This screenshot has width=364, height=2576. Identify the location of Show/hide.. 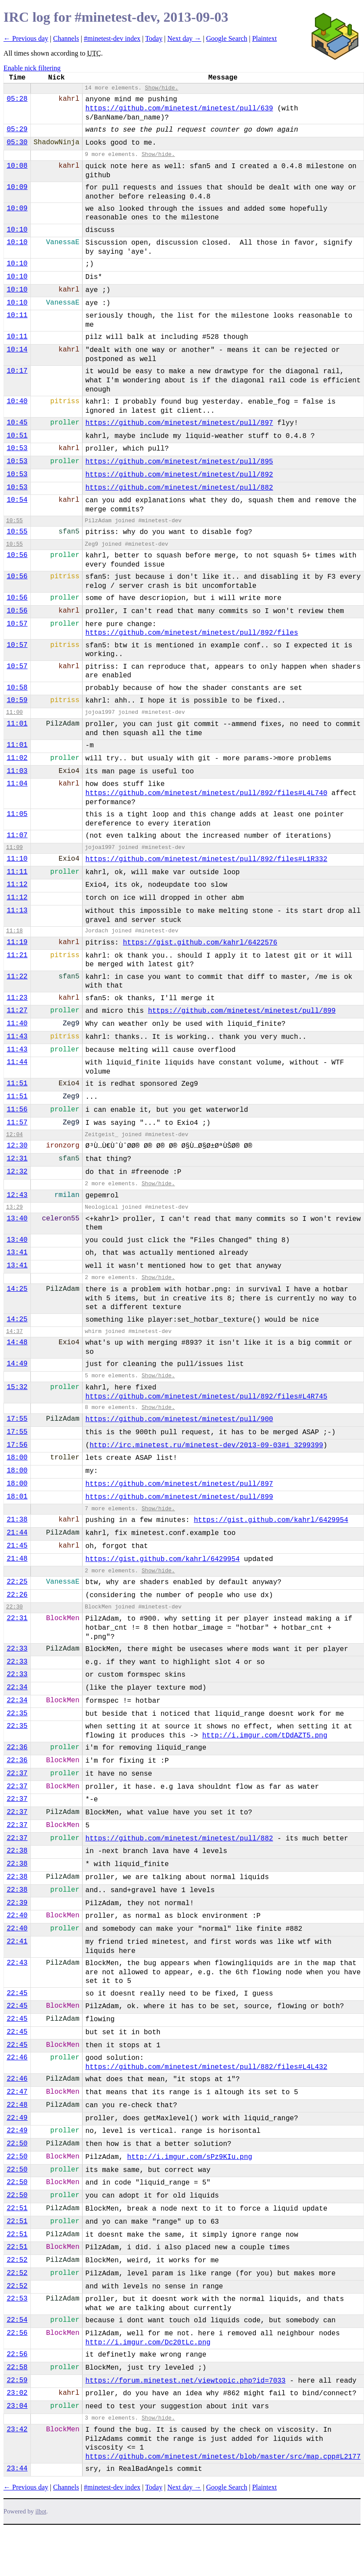
(162, 88).